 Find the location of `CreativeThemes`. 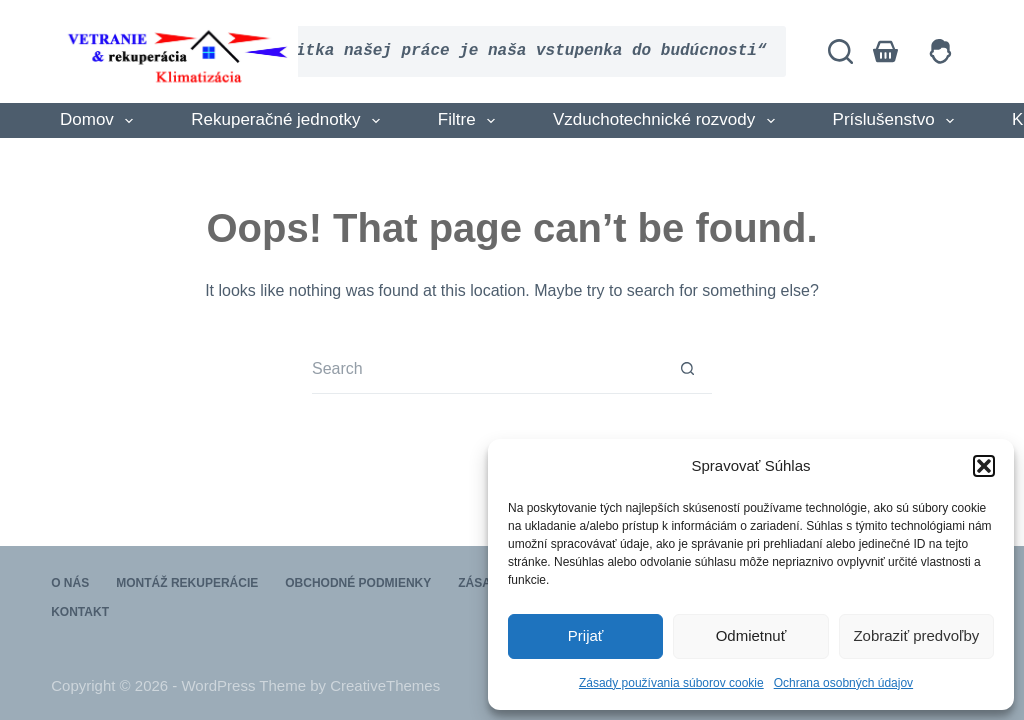

CreativeThemes is located at coordinates (385, 685).